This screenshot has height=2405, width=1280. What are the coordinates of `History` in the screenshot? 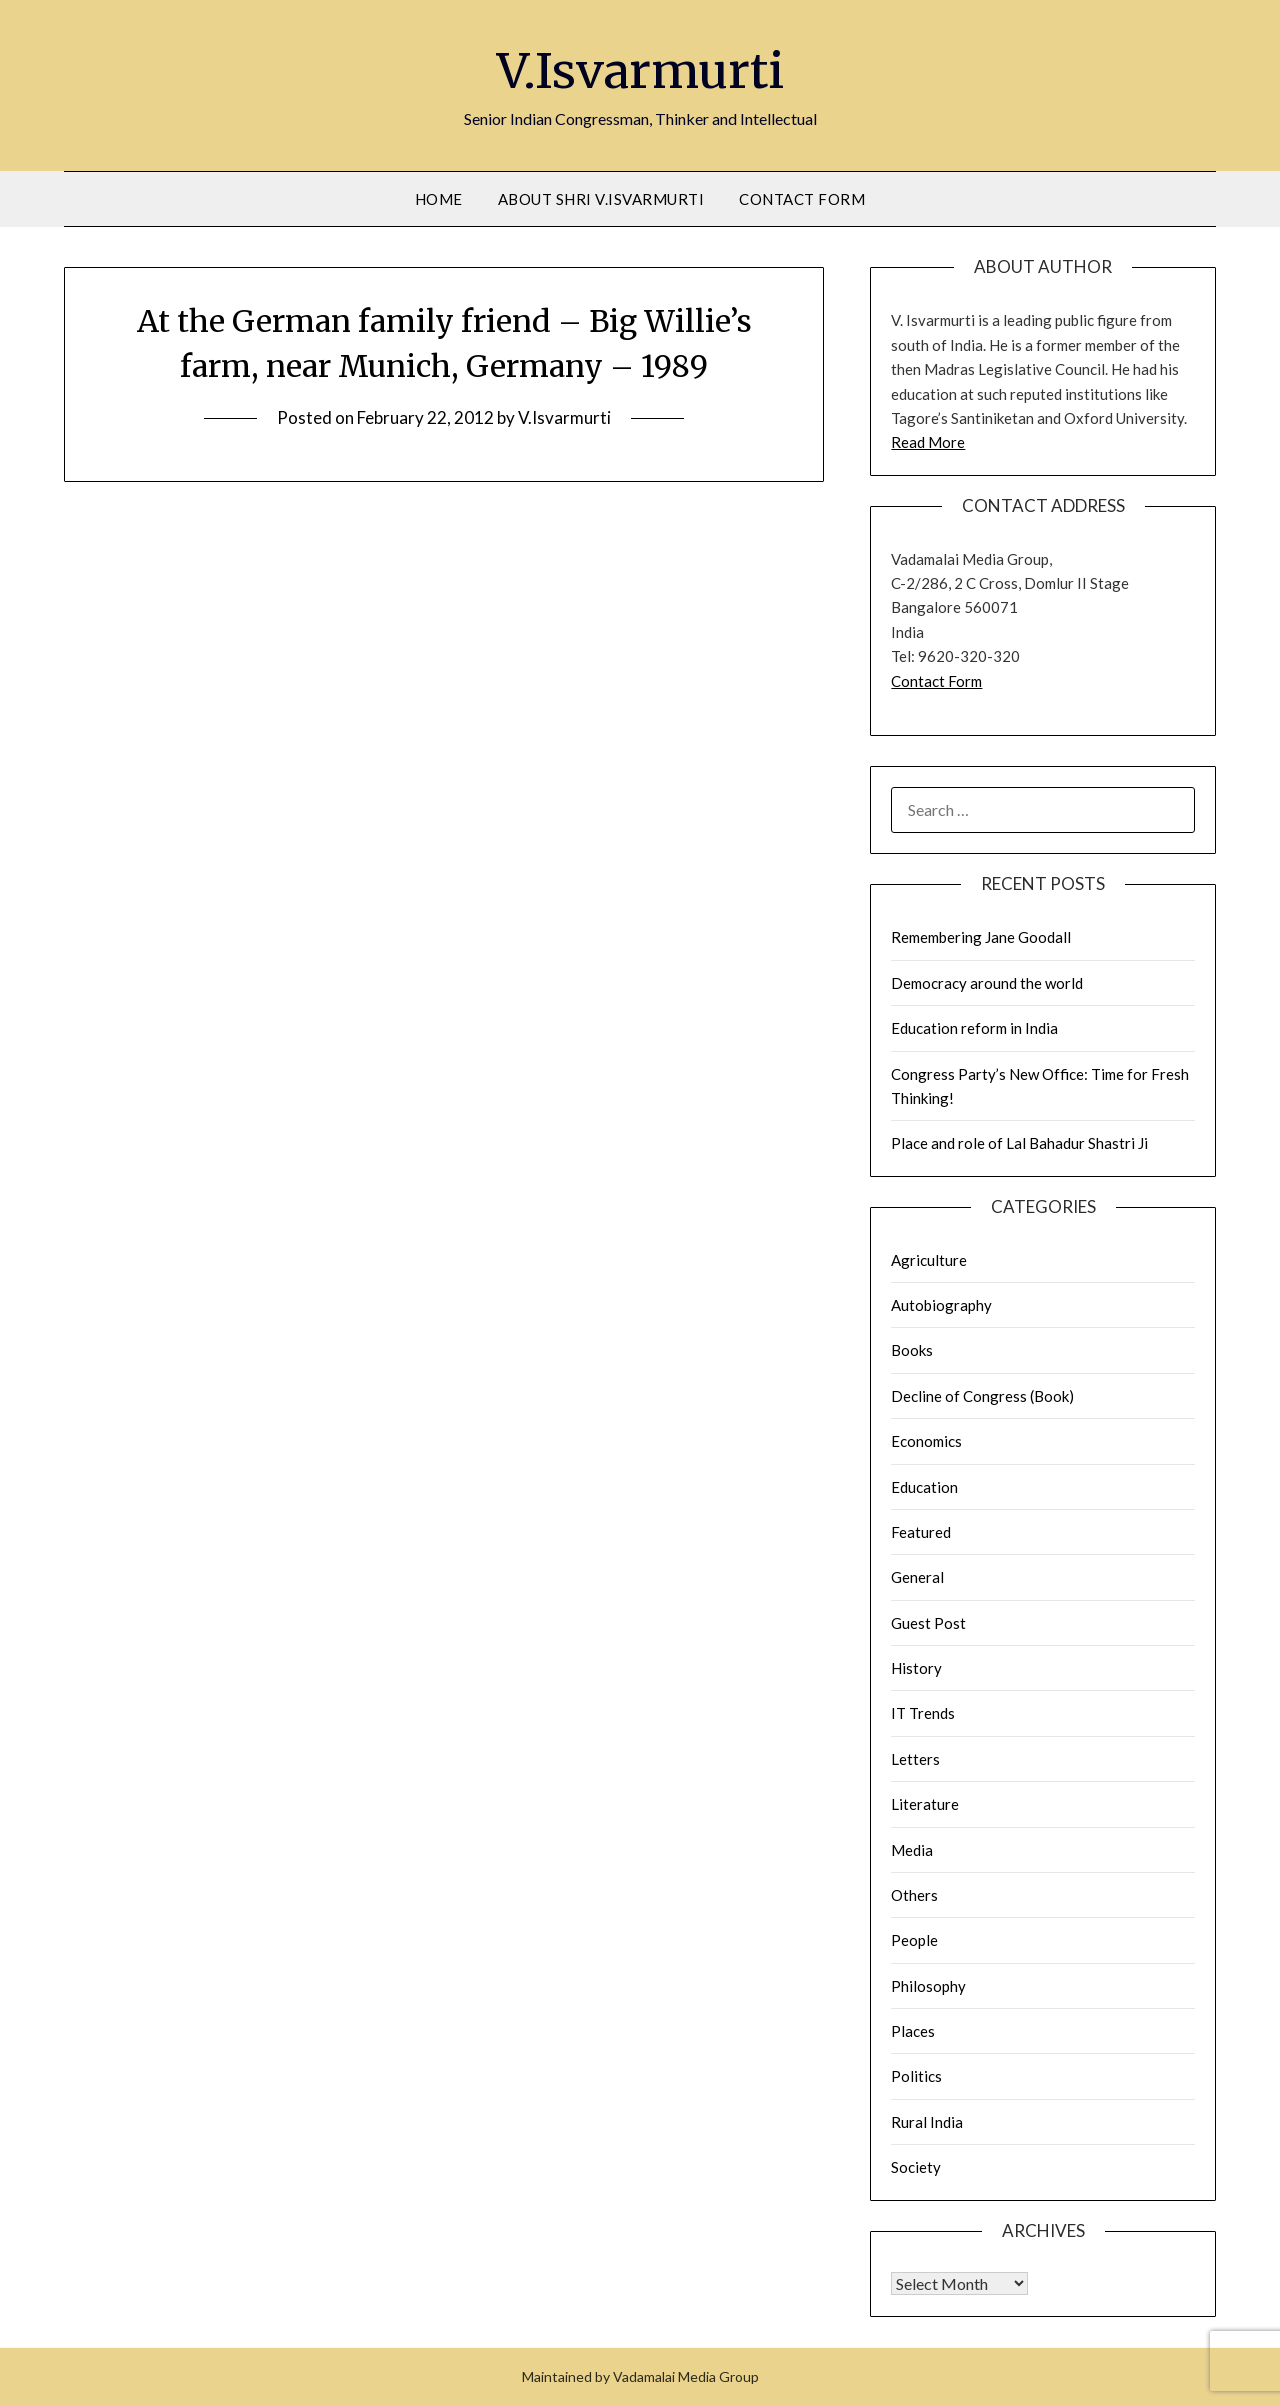 It's located at (916, 1668).